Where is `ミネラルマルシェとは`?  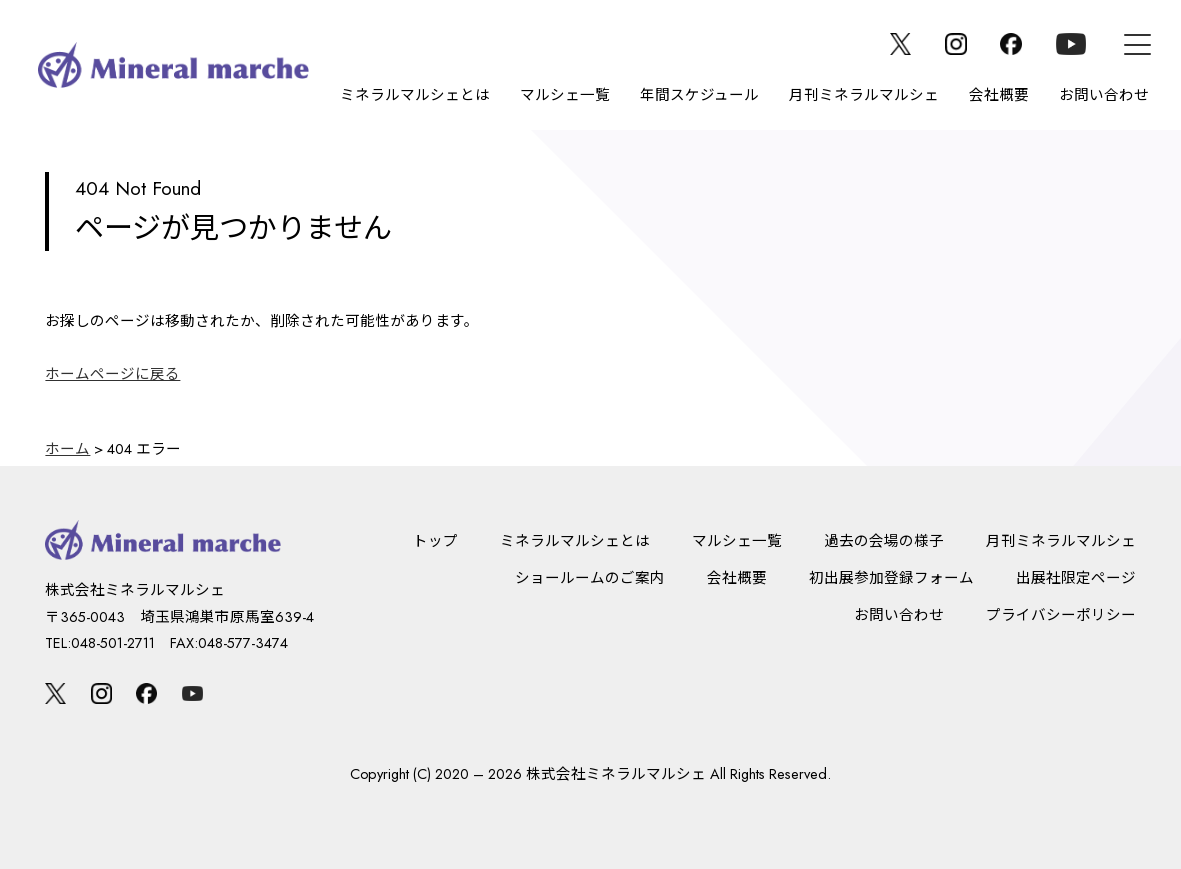 ミネラルマルシェとは is located at coordinates (415, 94).